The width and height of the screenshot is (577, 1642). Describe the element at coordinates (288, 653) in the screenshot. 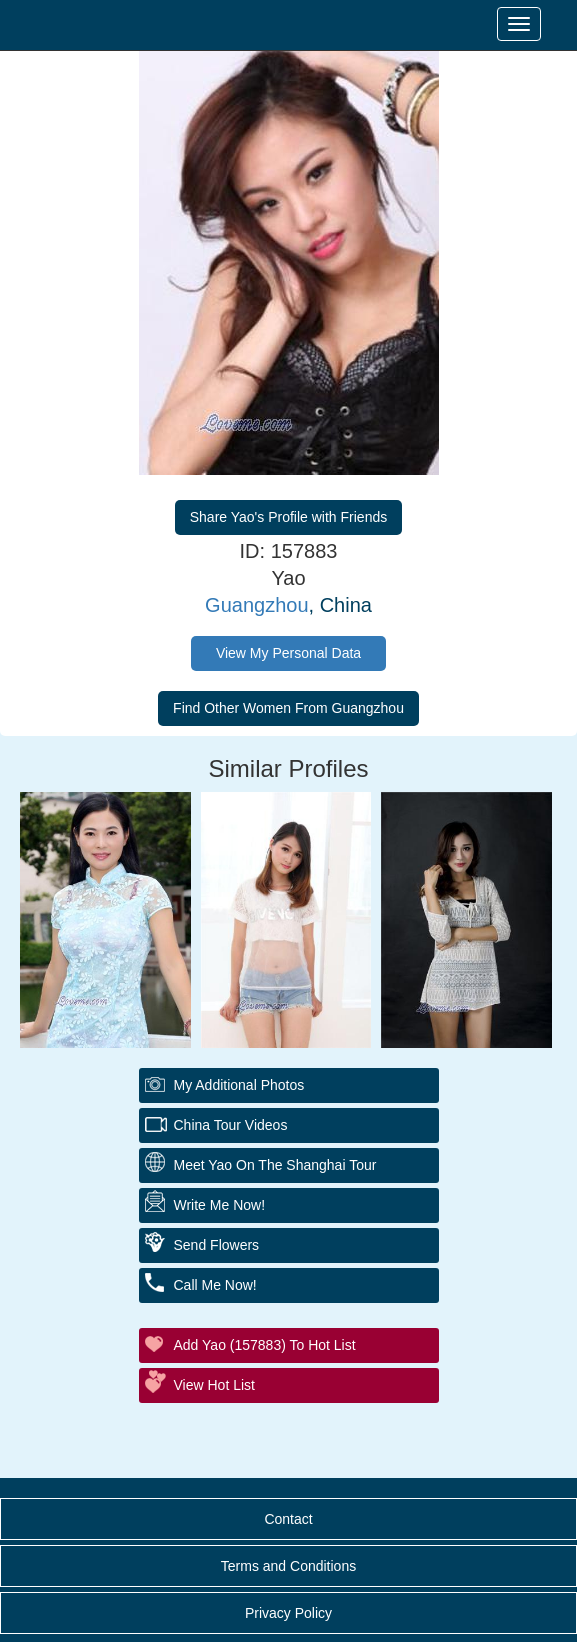

I see `View My Personal Data [button]` at that location.